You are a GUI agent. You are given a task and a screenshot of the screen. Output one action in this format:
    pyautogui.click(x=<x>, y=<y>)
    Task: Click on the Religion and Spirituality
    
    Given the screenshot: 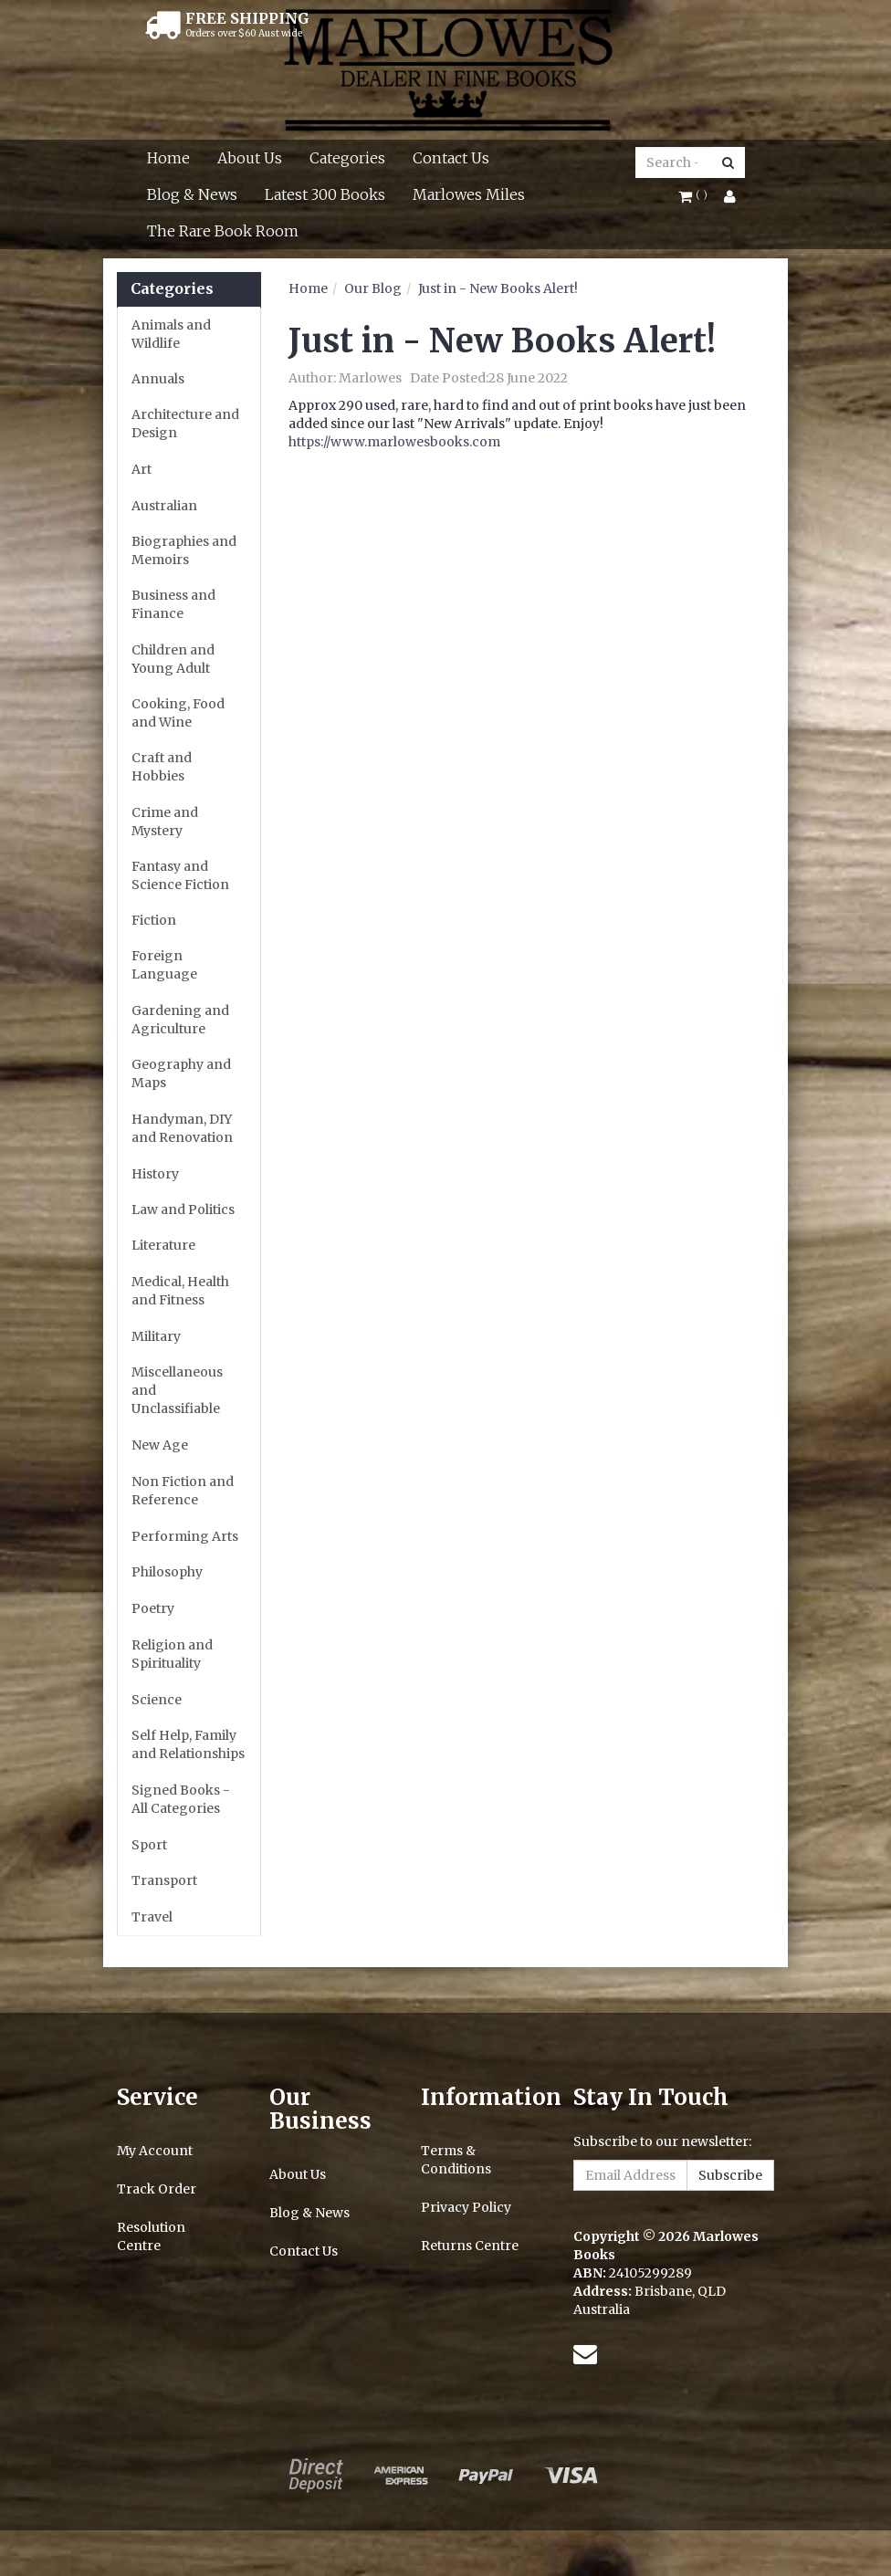 What is the action you would take?
    pyautogui.click(x=172, y=1654)
    